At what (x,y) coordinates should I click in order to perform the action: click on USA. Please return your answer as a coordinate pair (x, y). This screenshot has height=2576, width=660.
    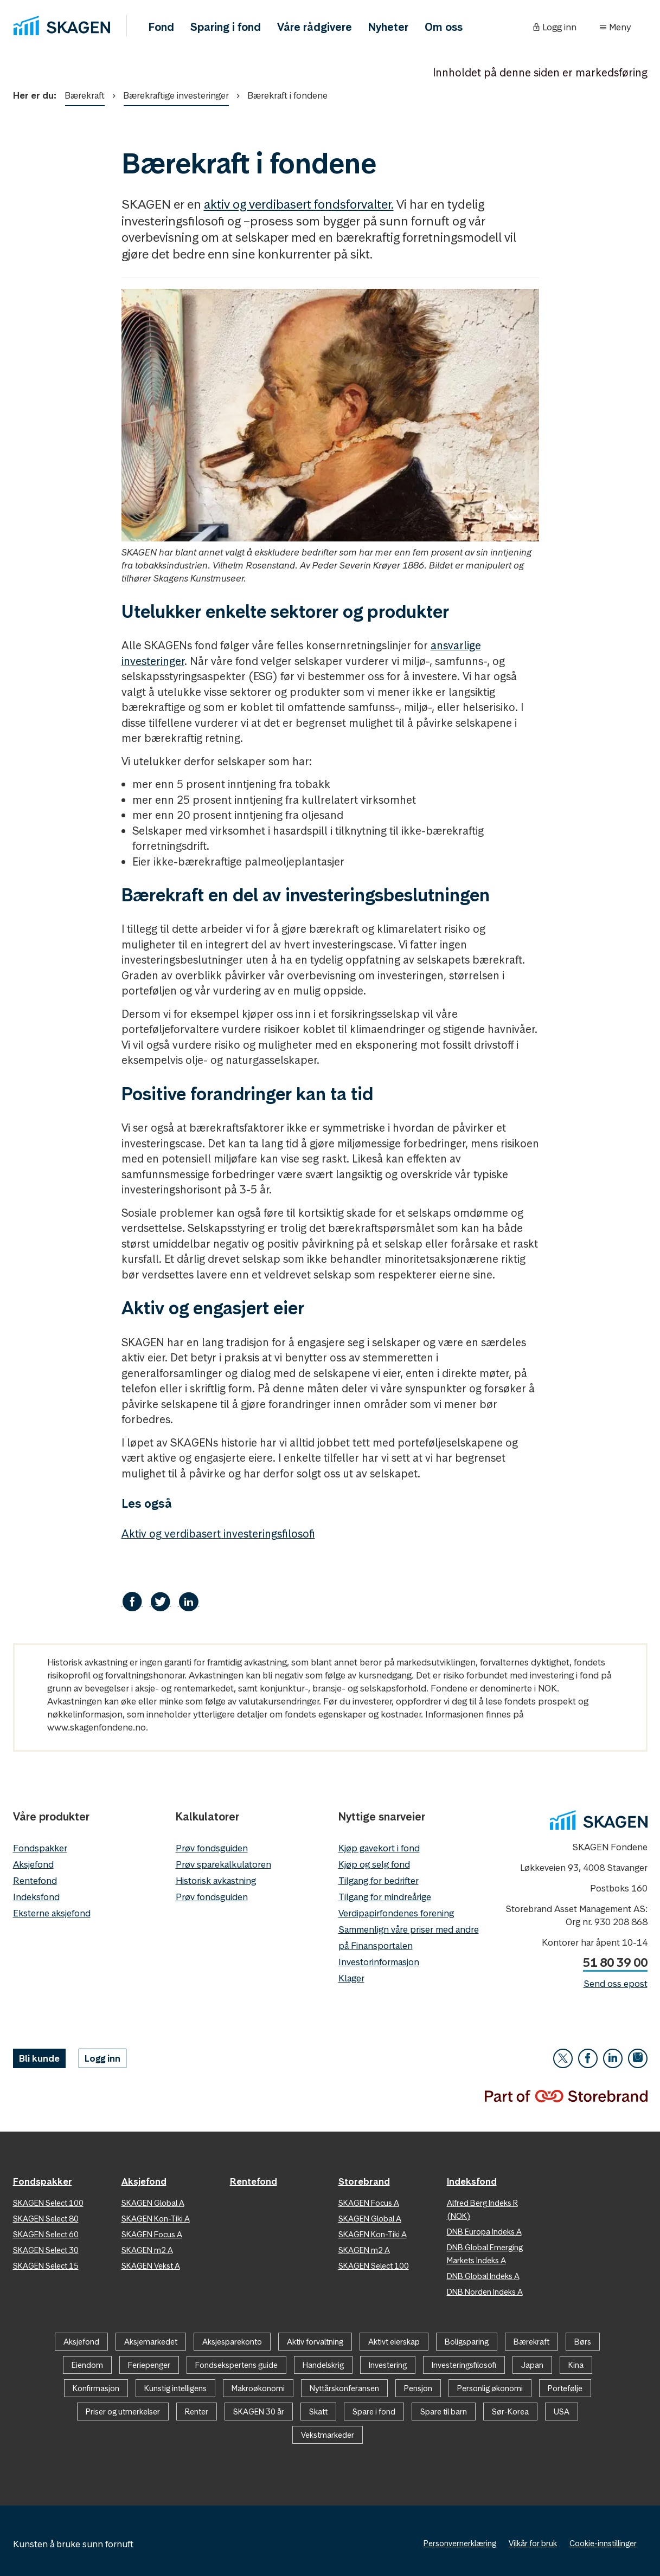
    Looking at the image, I should click on (561, 2411).